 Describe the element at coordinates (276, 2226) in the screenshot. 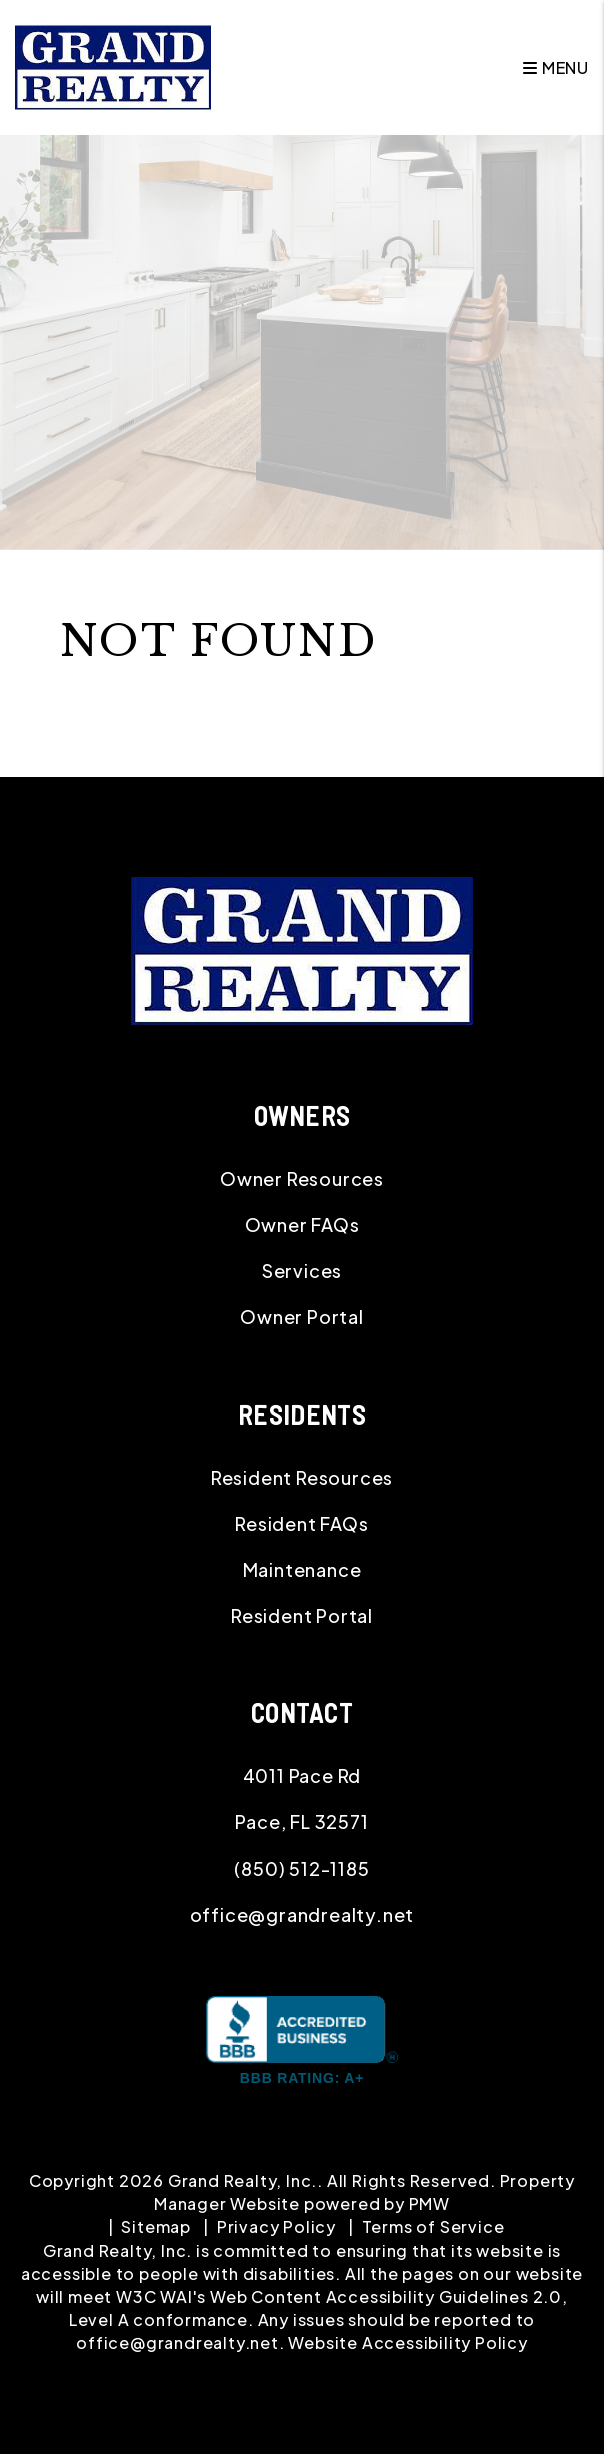

I see `Privacy Policy` at that location.